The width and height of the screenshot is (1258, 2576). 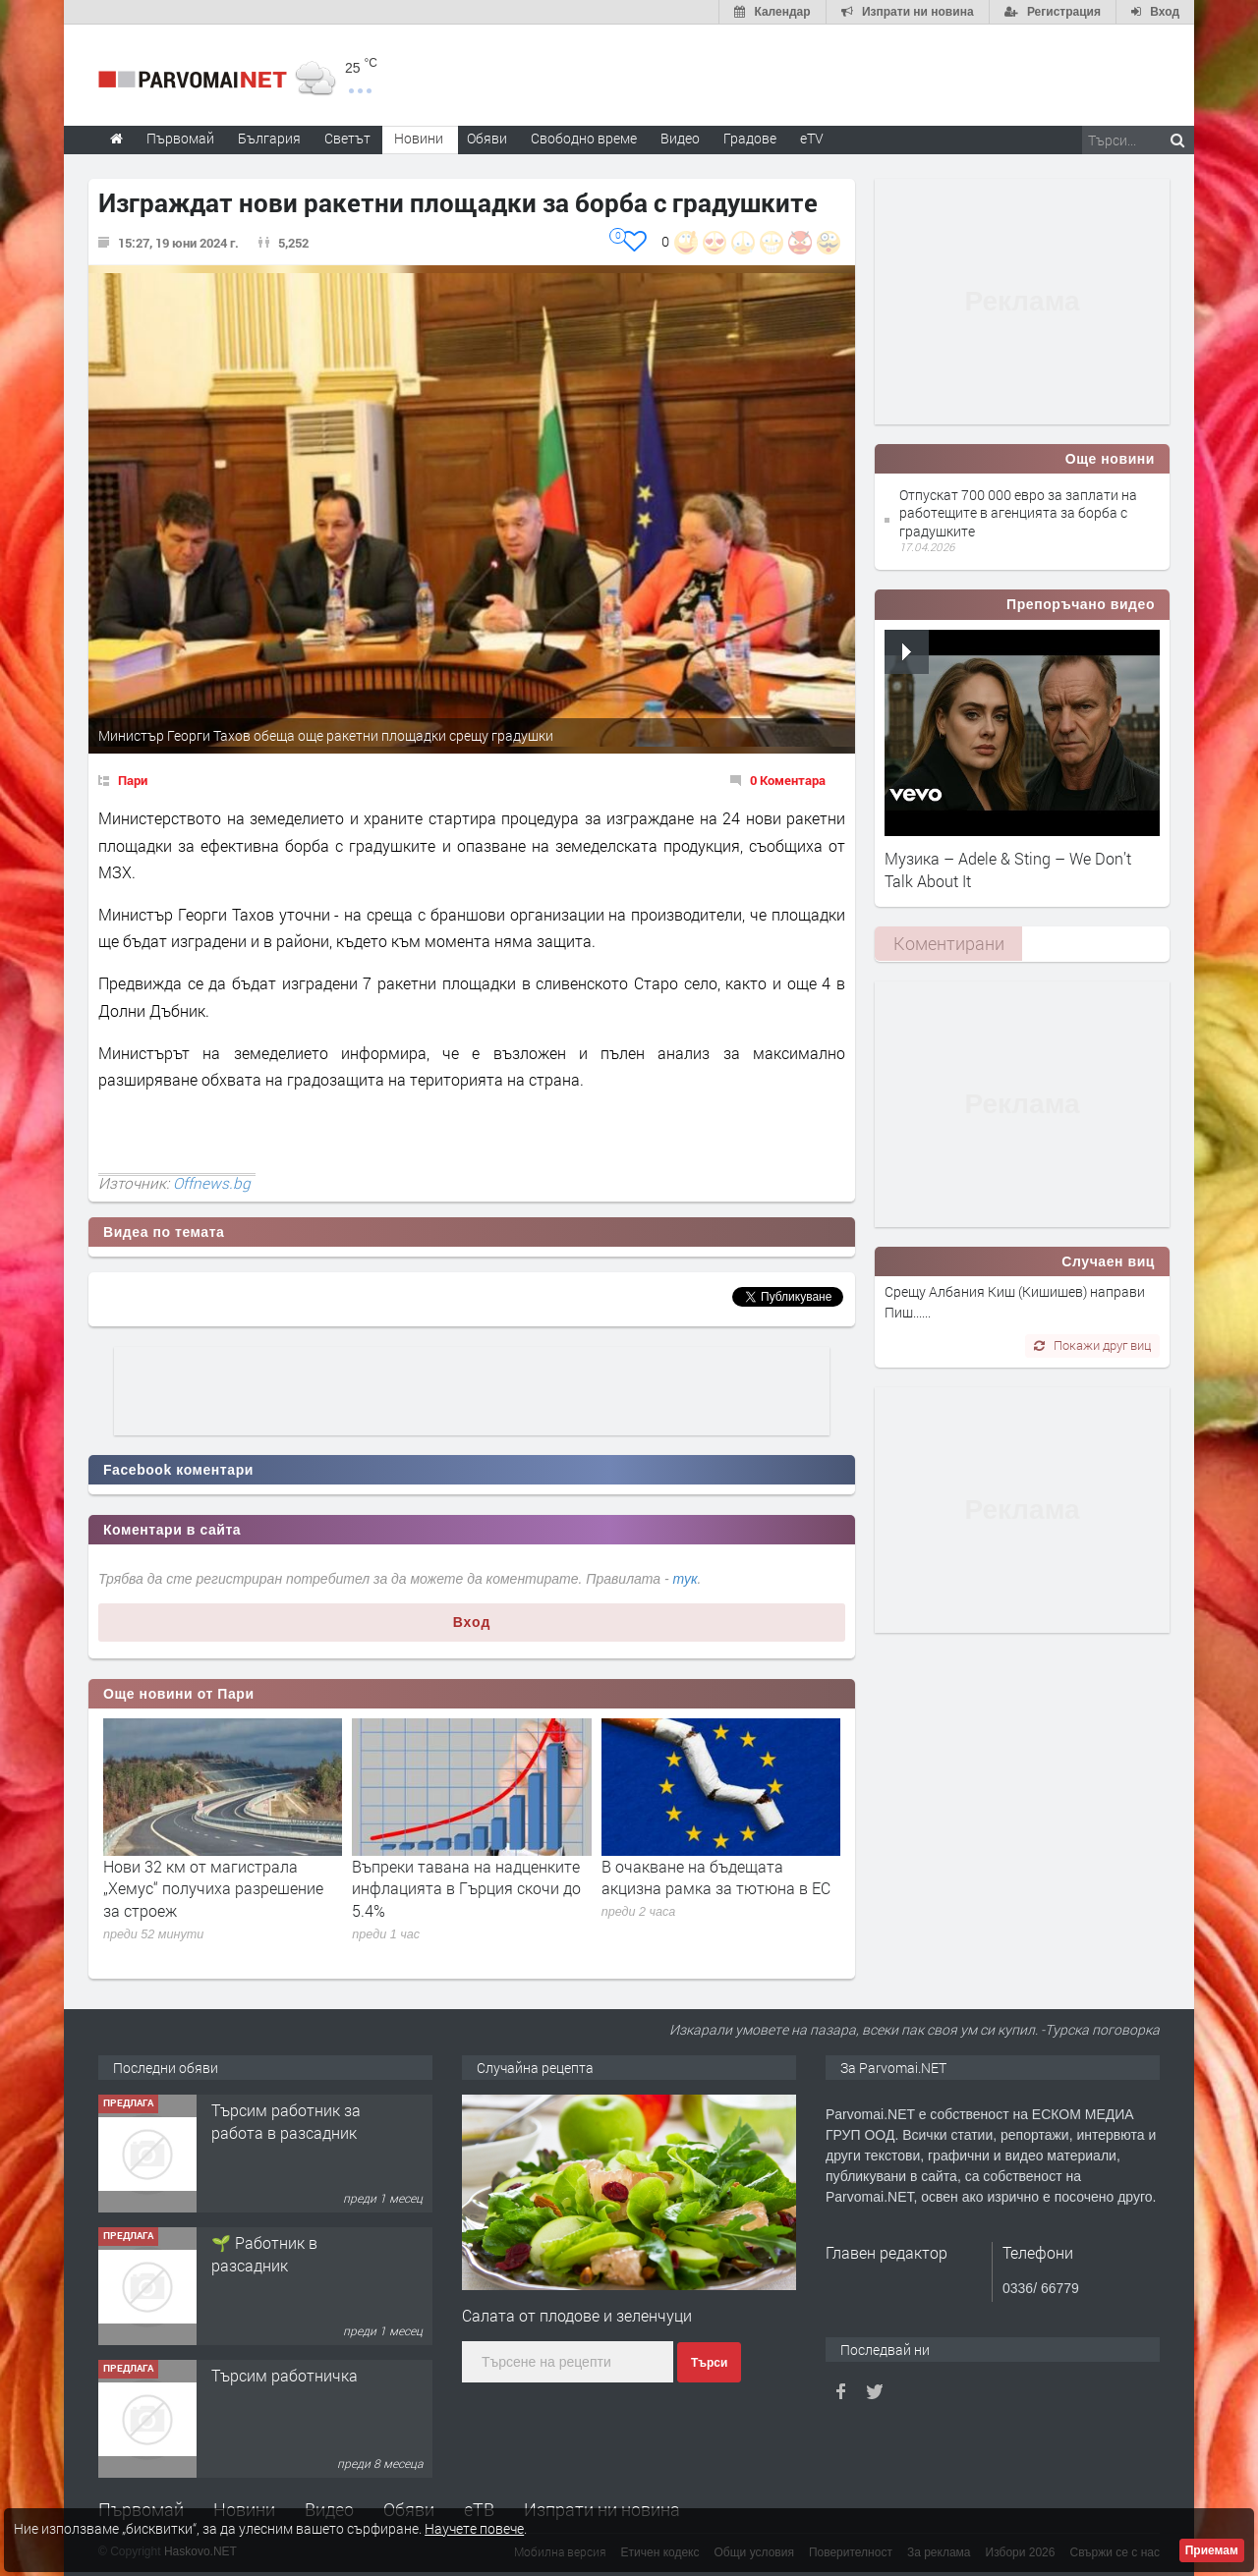 What do you see at coordinates (1092, 1345) in the screenshot?
I see `Покажи друг виц` at bounding box center [1092, 1345].